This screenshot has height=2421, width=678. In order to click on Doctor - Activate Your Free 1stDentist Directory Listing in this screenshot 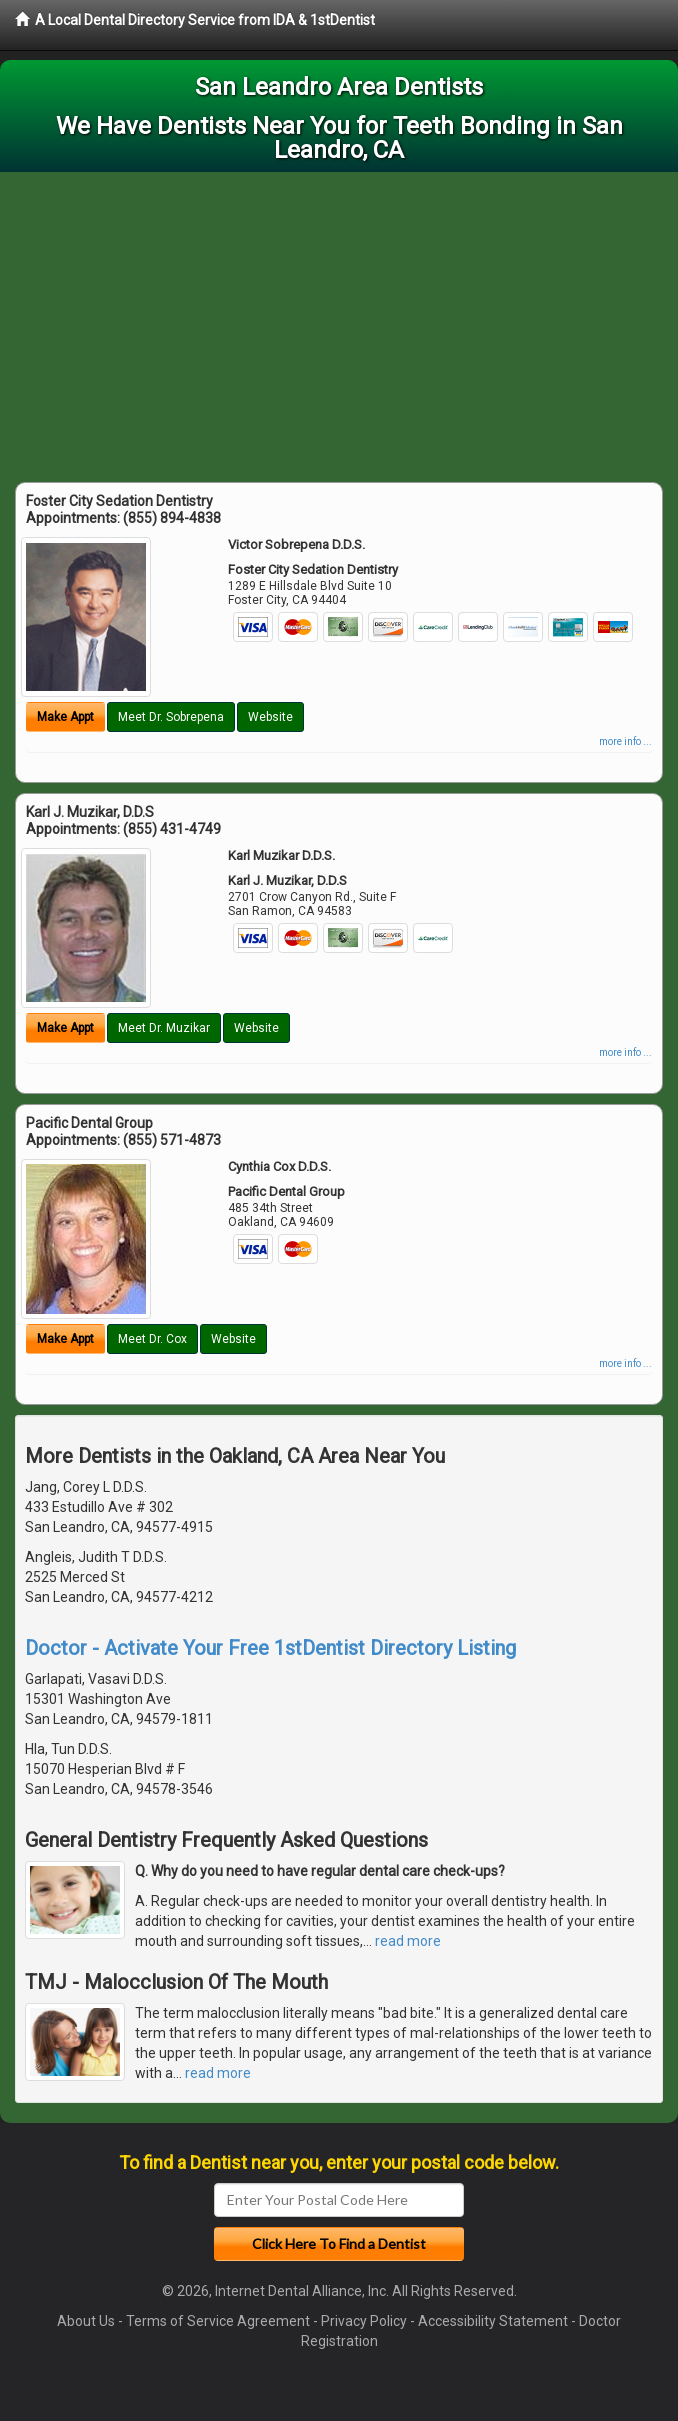, I will do `click(270, 1648)`.